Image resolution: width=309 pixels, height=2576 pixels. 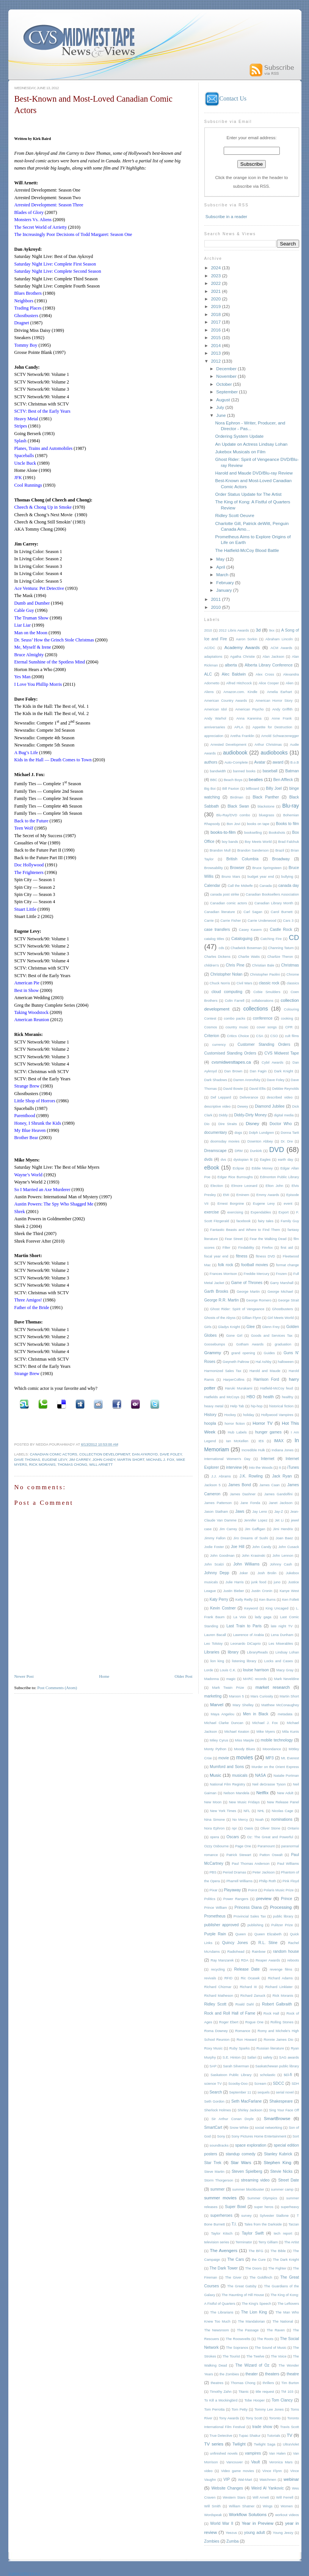 I want to click on first aid, so click(x=287, y=1247).